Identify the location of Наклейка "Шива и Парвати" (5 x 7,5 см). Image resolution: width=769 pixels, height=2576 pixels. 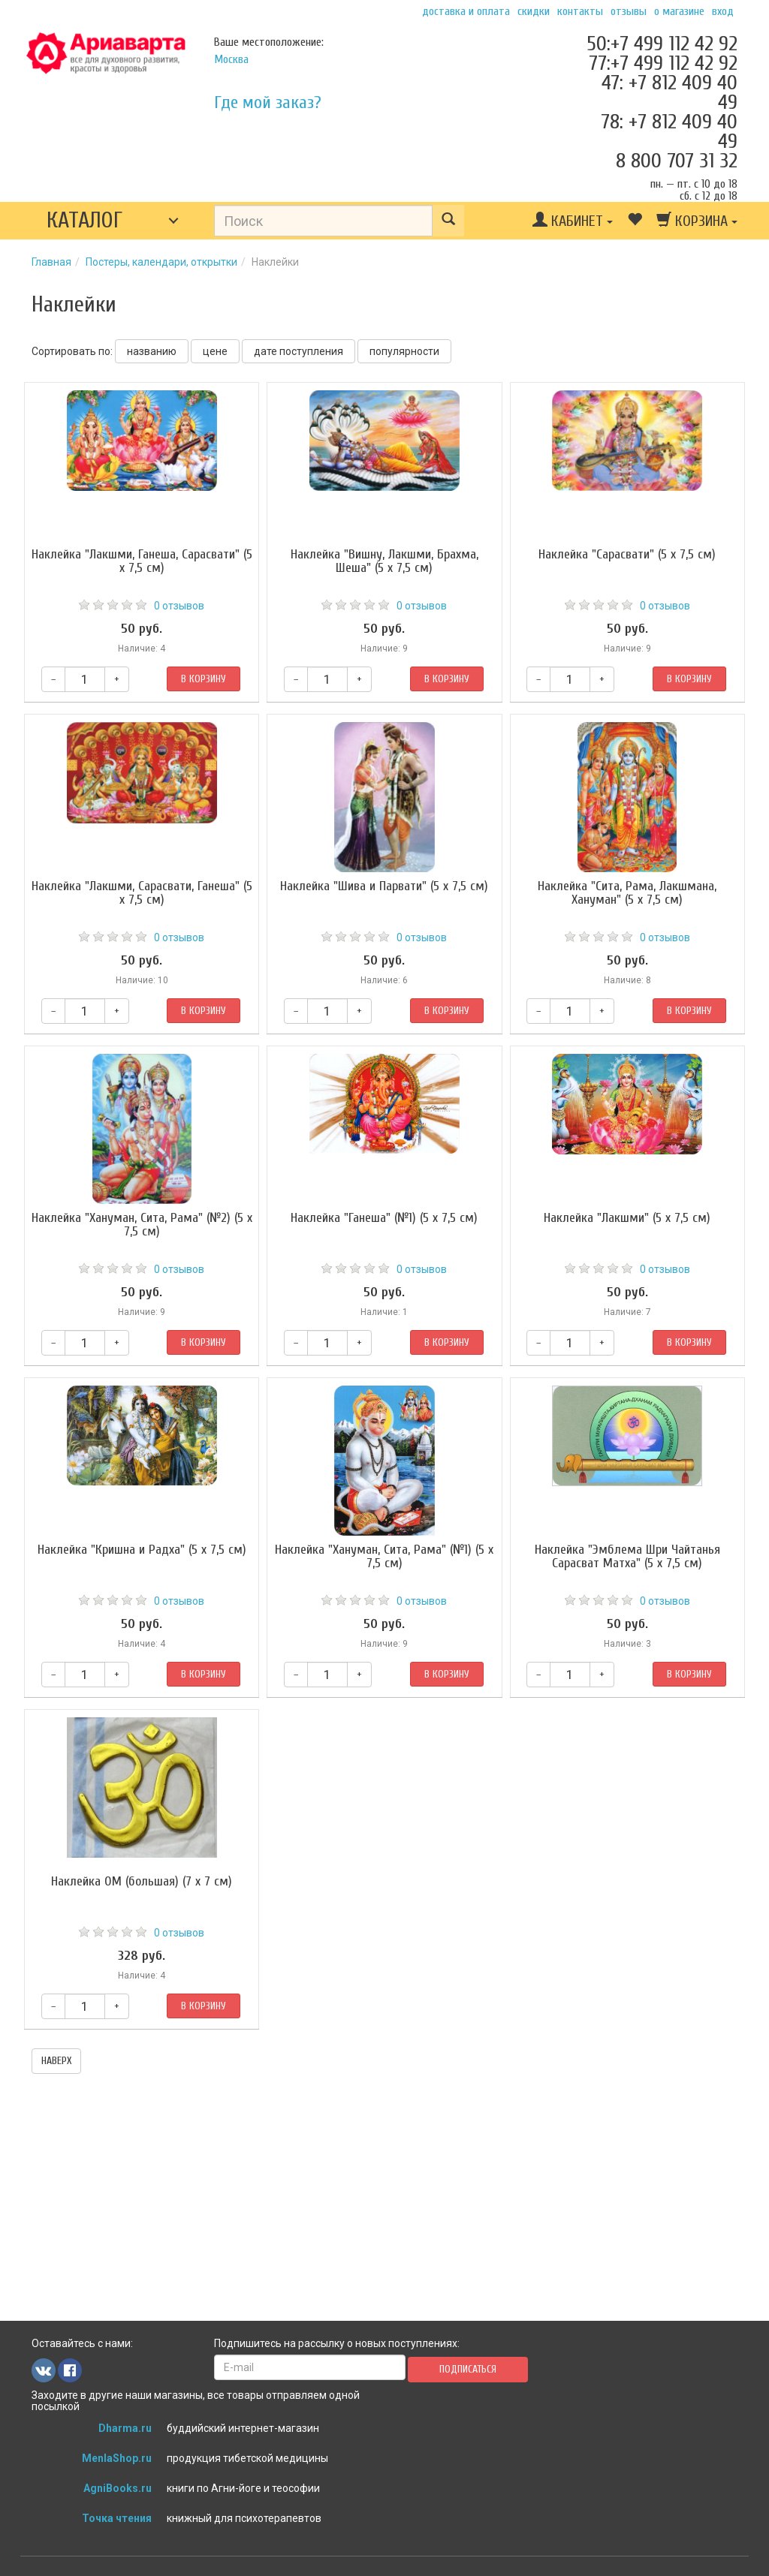
(384, 886).